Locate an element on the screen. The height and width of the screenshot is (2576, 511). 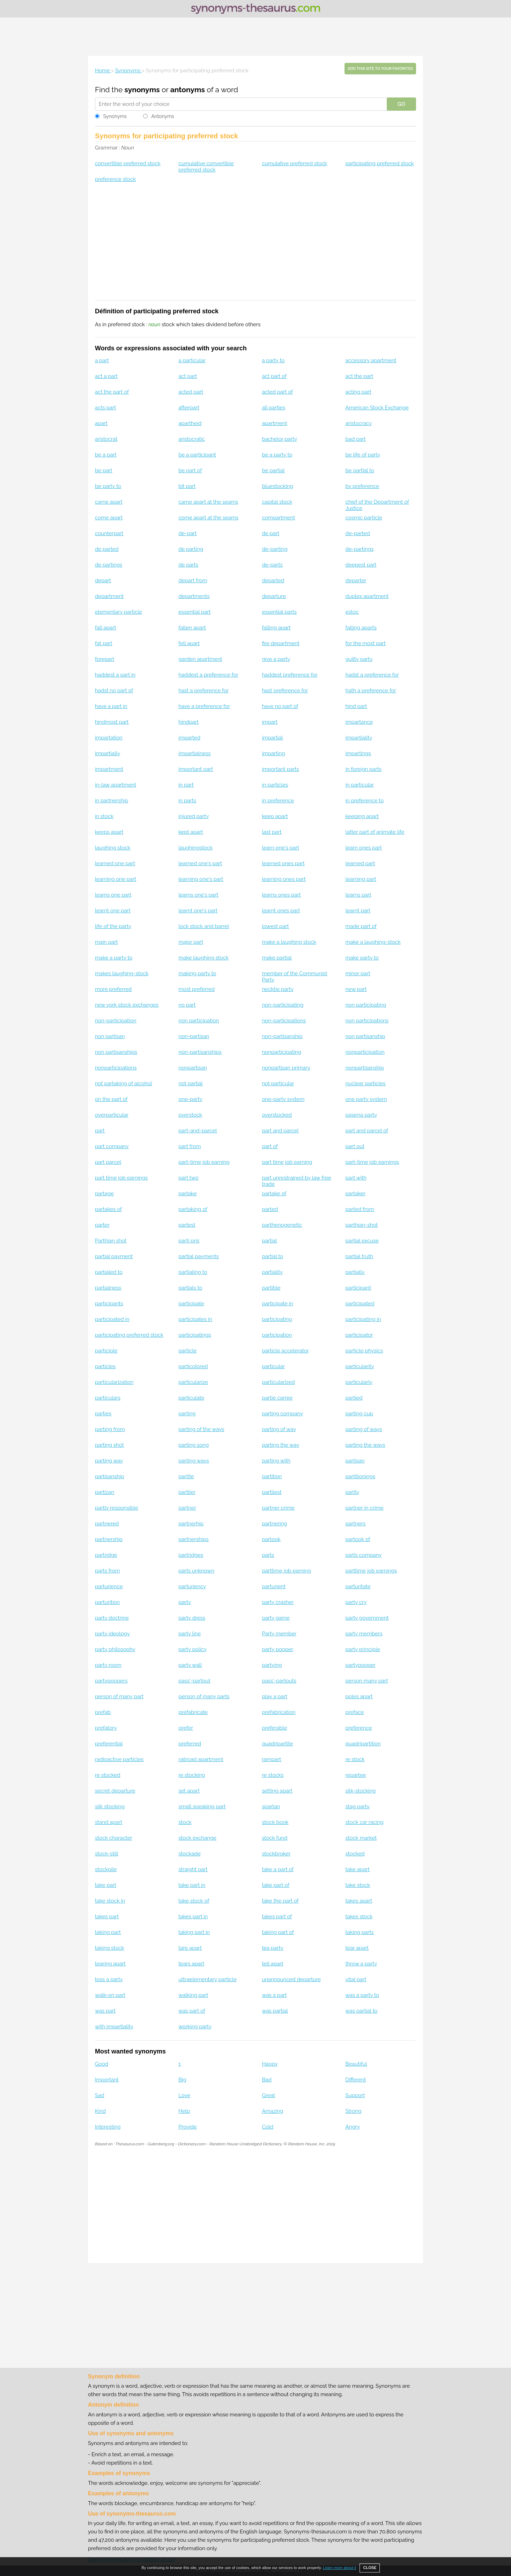
partialness is located at coordinates (108, 1288).